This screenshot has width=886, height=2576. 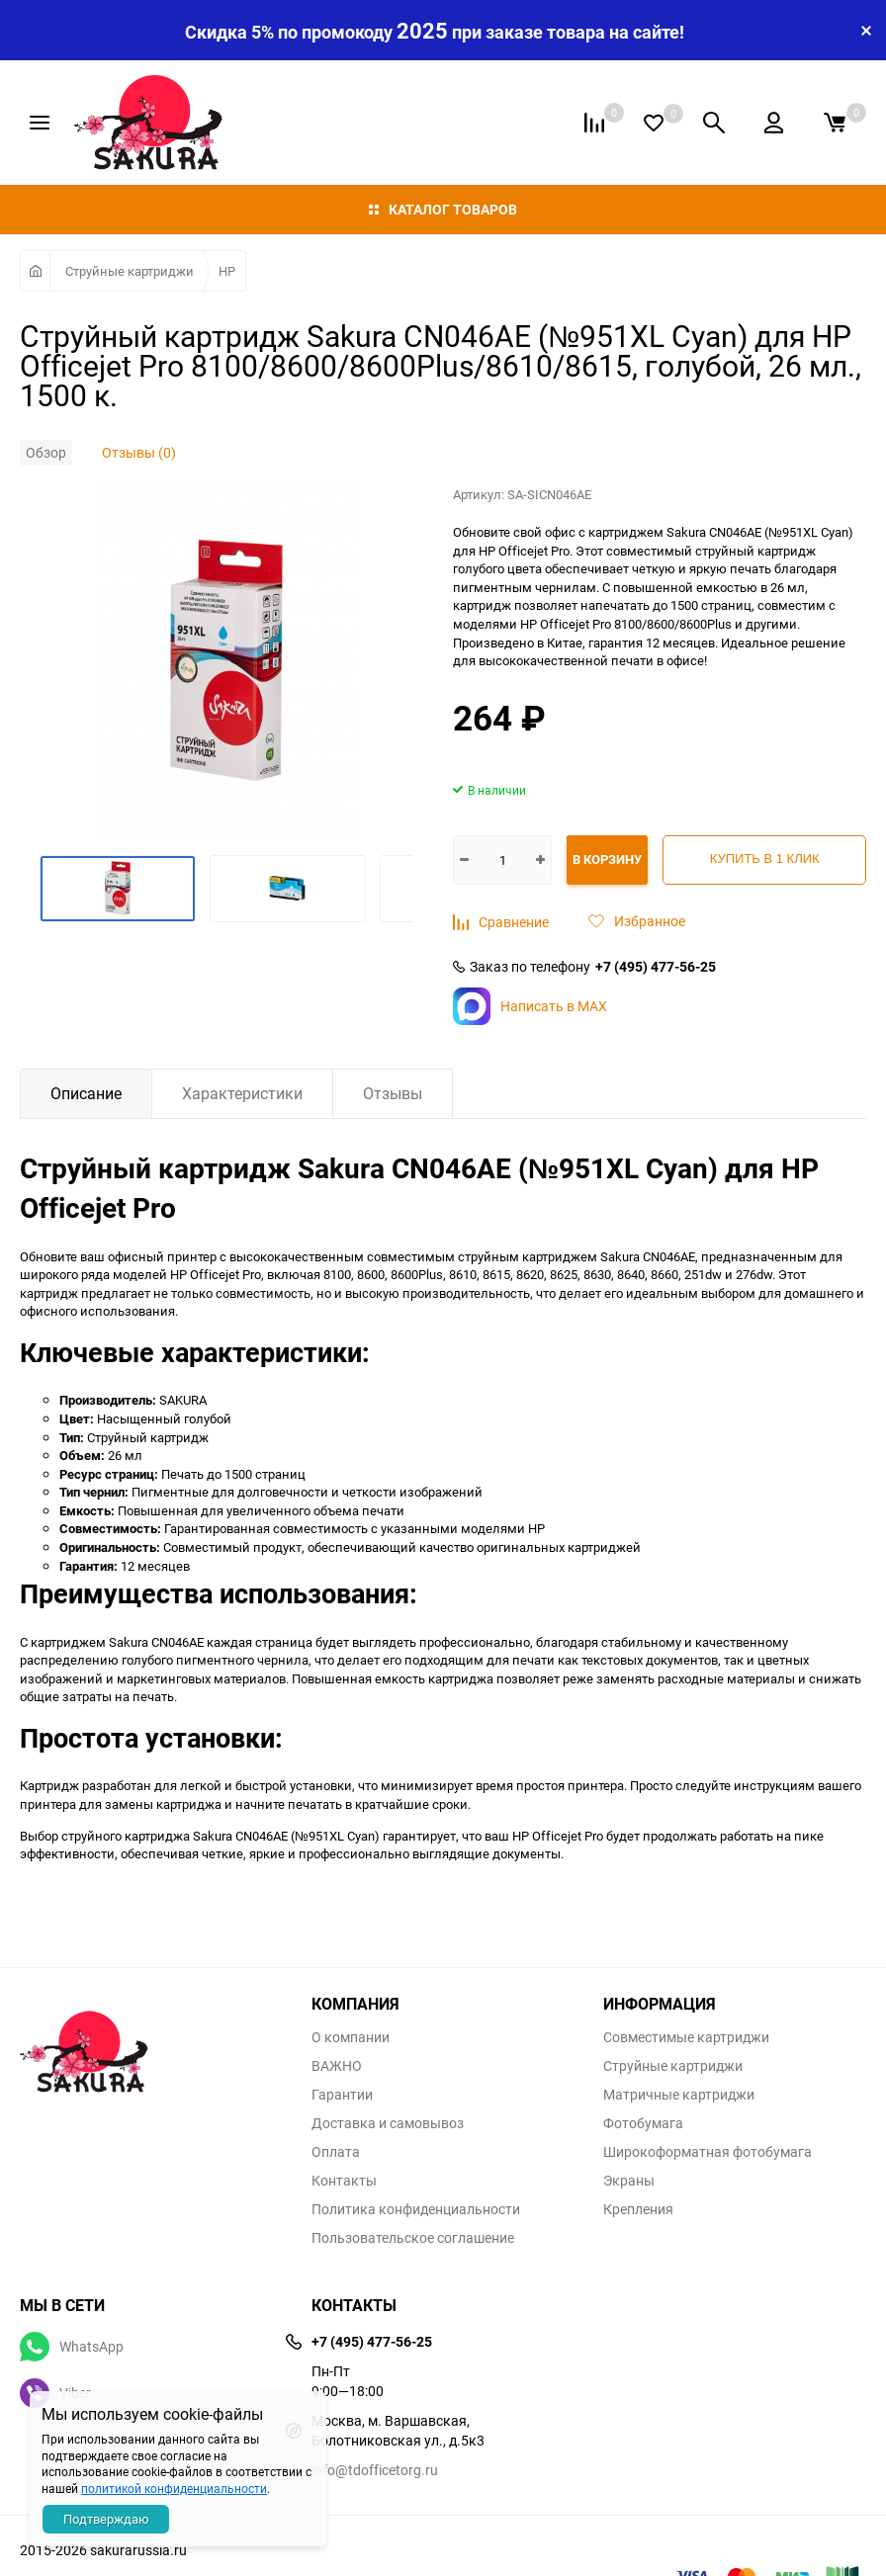 What do you see at coordinates (139, 452) in the screenshot?
I see `Отзывы (0)` at bounding box center [139, 452].